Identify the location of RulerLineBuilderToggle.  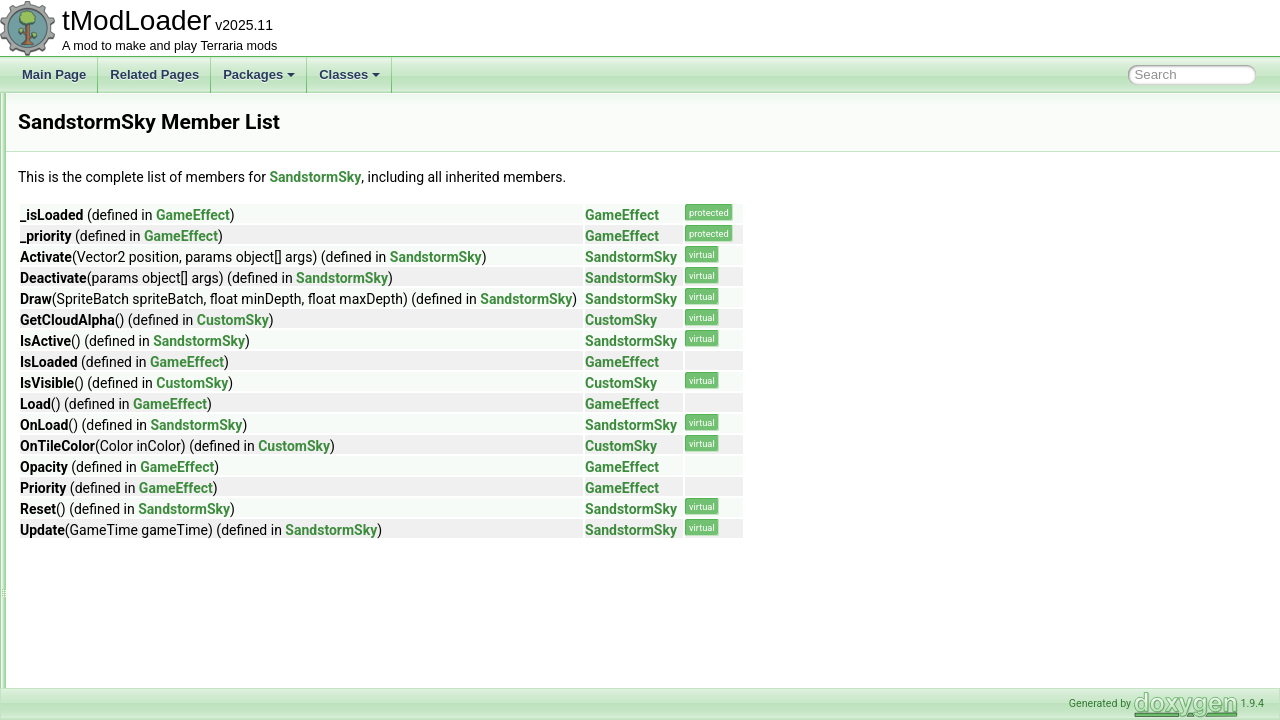
(128, 246).